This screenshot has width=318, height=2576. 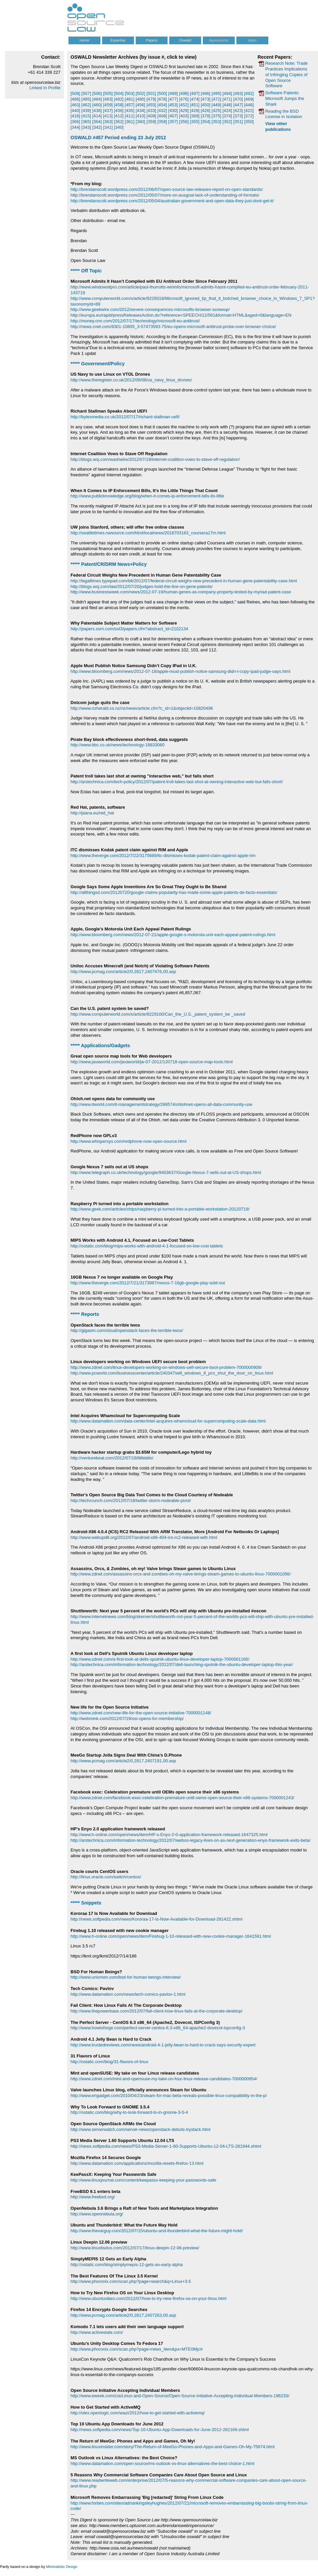 I want to click on [341], so click(x=108, y=127).